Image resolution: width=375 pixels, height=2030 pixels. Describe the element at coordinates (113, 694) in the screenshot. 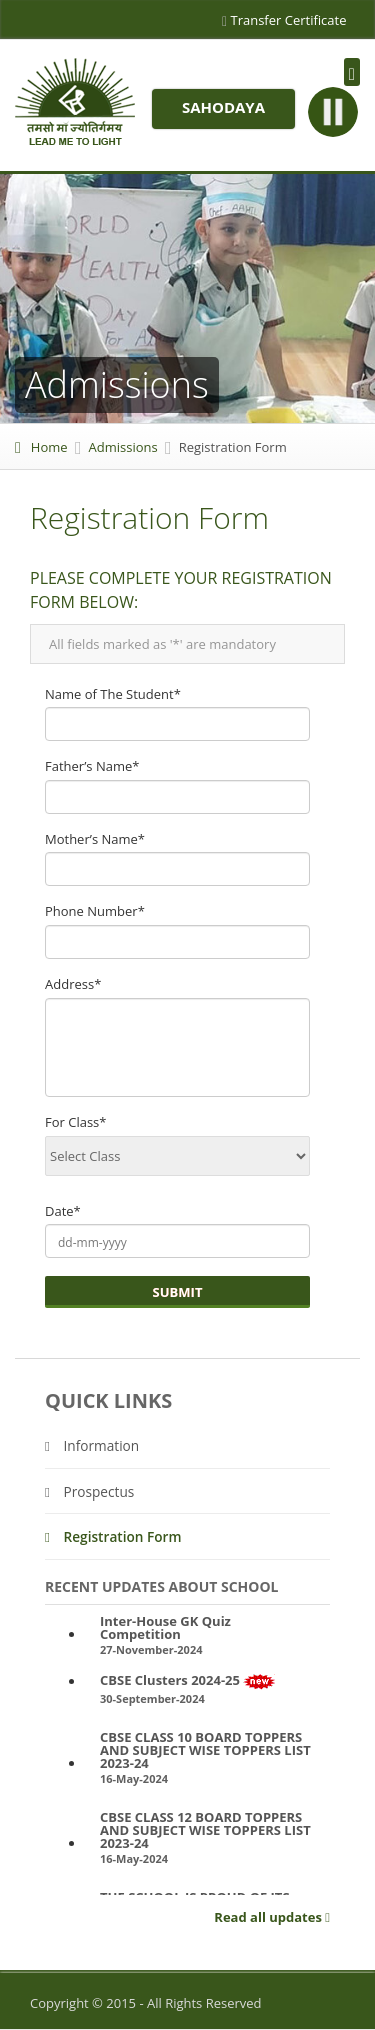

I see `Name of The Student*` at that location.